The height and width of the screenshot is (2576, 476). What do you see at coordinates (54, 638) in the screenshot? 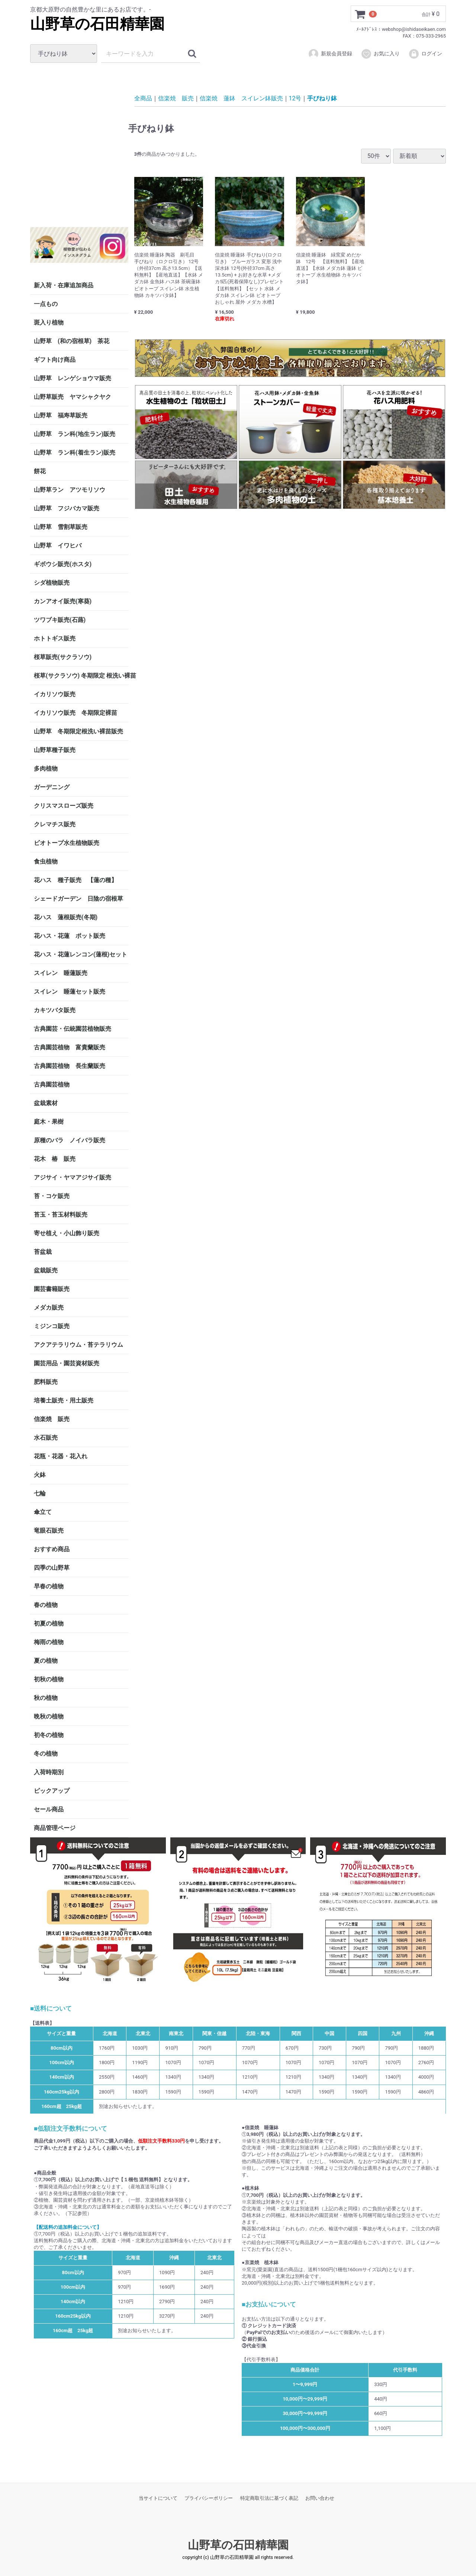
I see `ホトトギス販売` at bounding box center [54, 638].